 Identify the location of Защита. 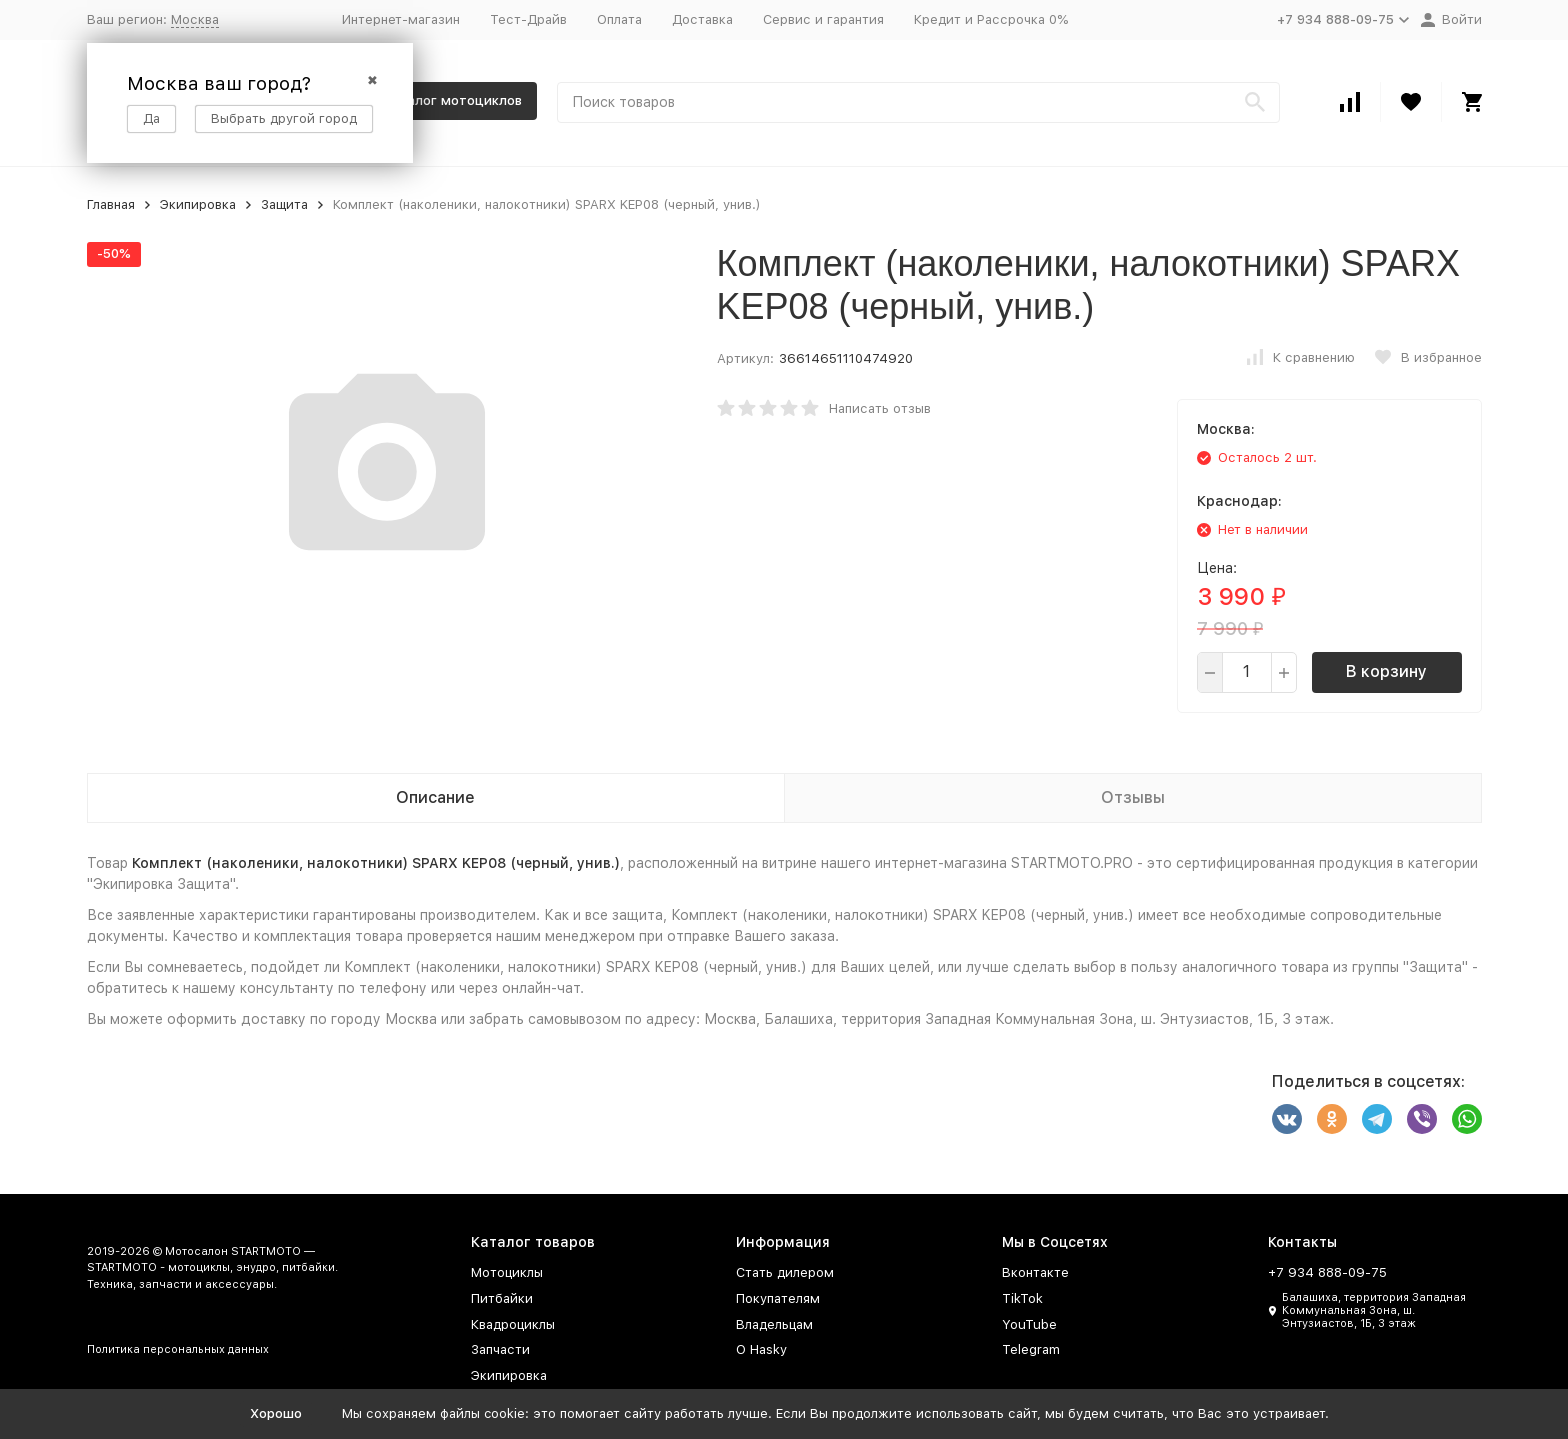
(284, 204).